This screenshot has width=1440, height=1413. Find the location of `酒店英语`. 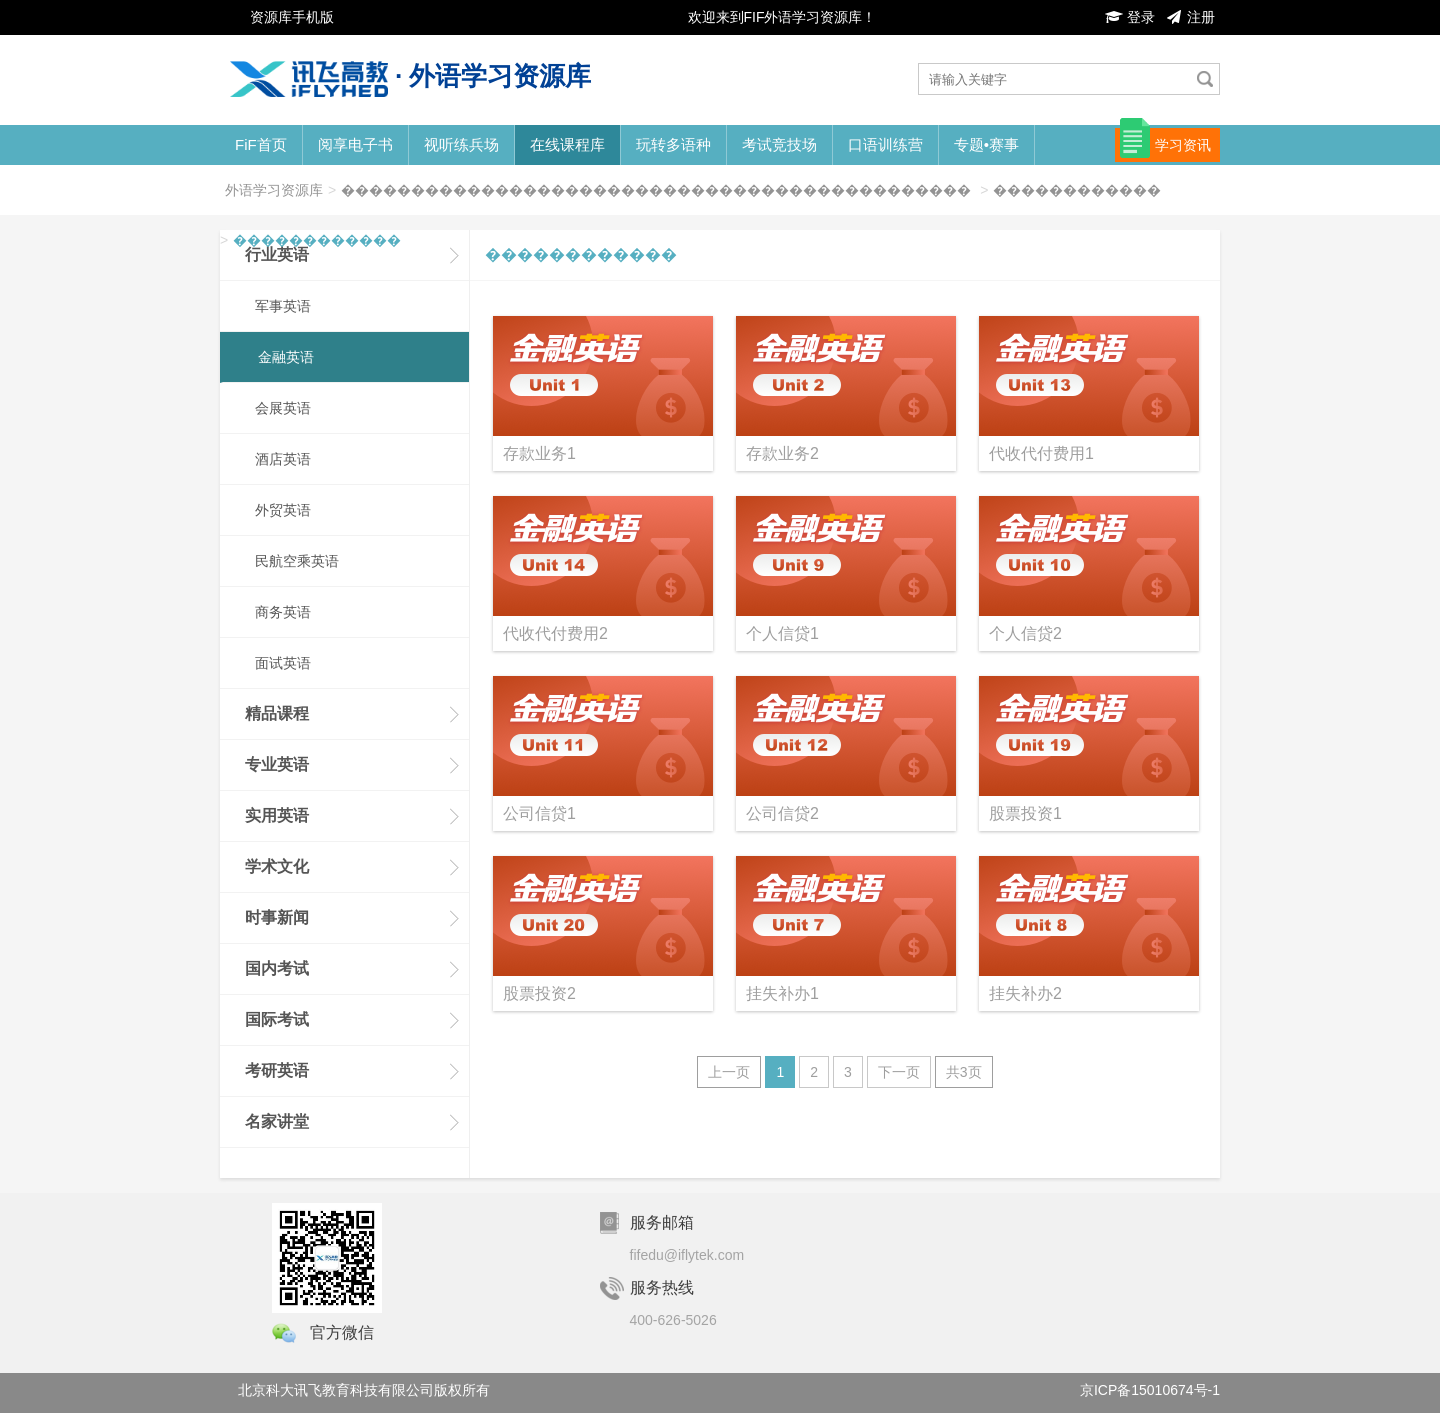

酒店英语 is located at coordinates (283, 459).